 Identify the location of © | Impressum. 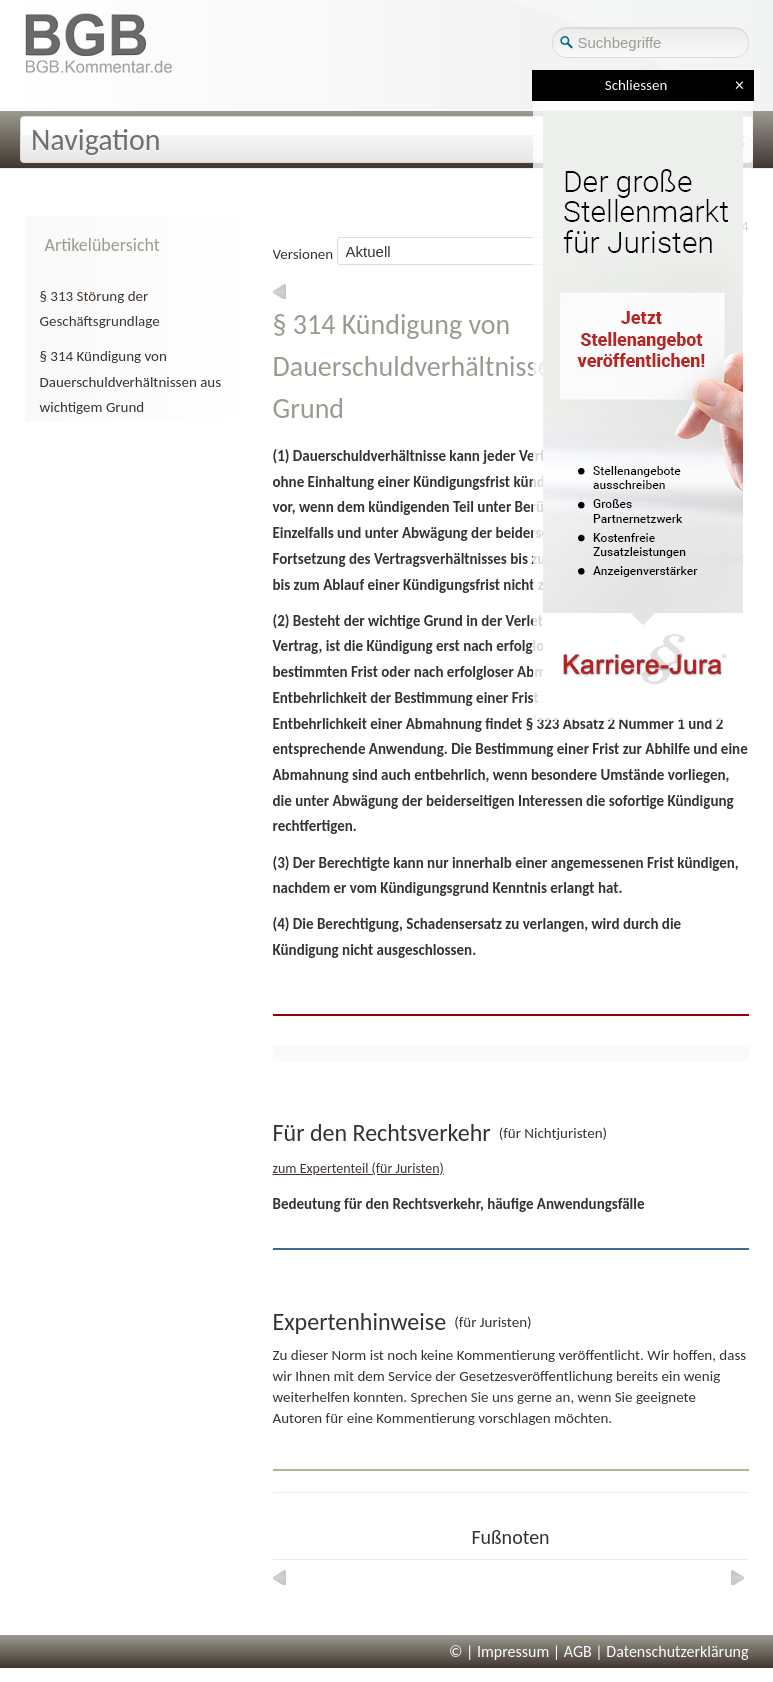
(499, 1651).